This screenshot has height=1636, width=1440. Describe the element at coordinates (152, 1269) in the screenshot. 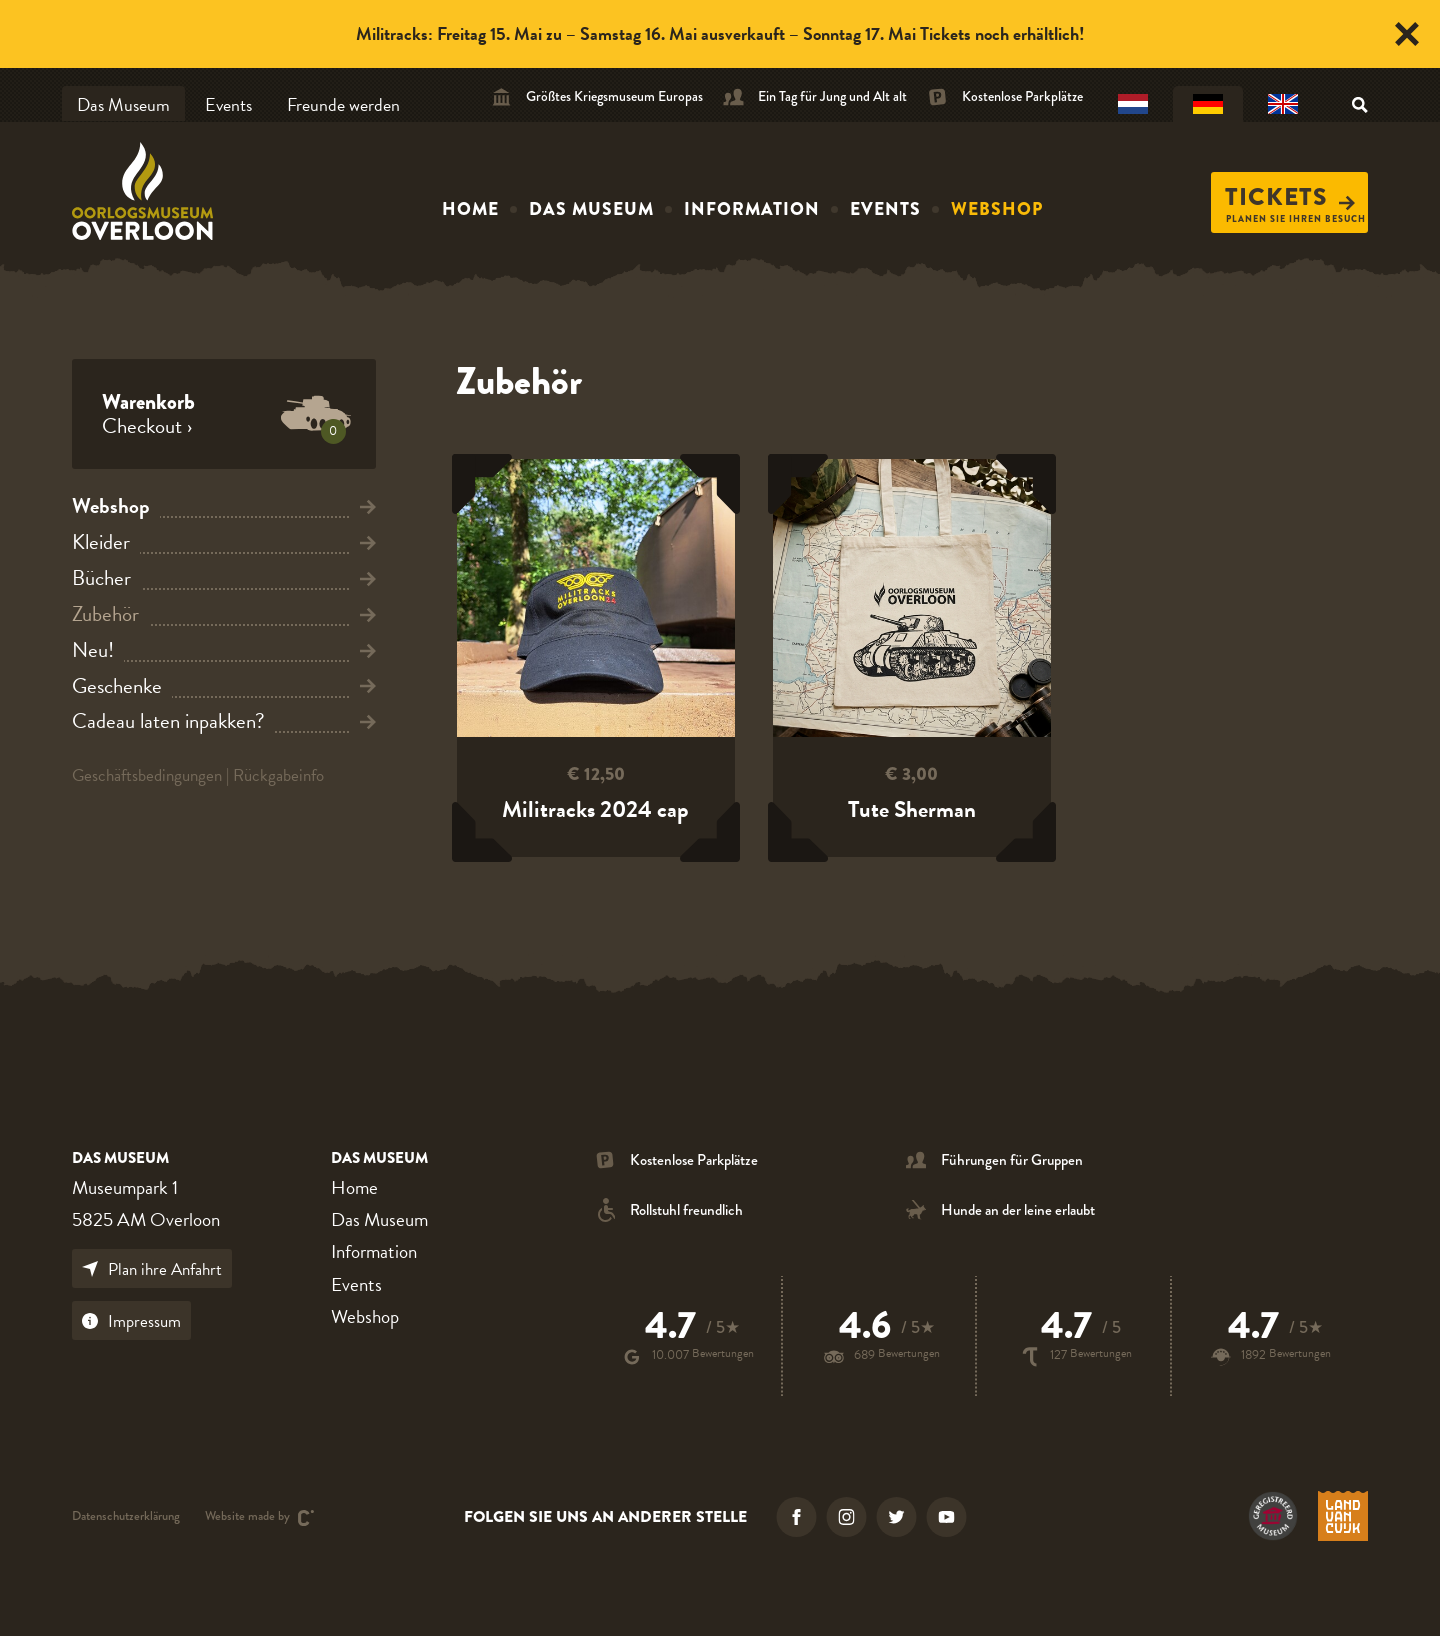

I see `Plan ihre Anfahrt` at that location.